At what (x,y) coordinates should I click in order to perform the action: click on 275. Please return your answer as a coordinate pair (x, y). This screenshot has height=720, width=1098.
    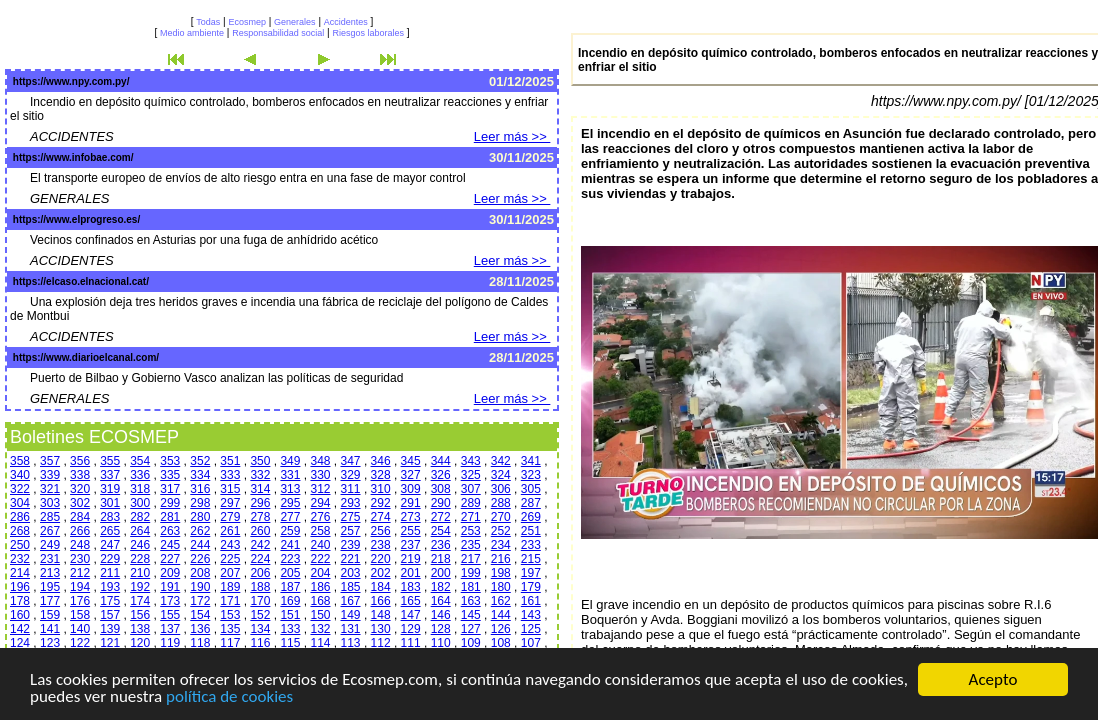
    Looking at the image, I should click on (351, 517).